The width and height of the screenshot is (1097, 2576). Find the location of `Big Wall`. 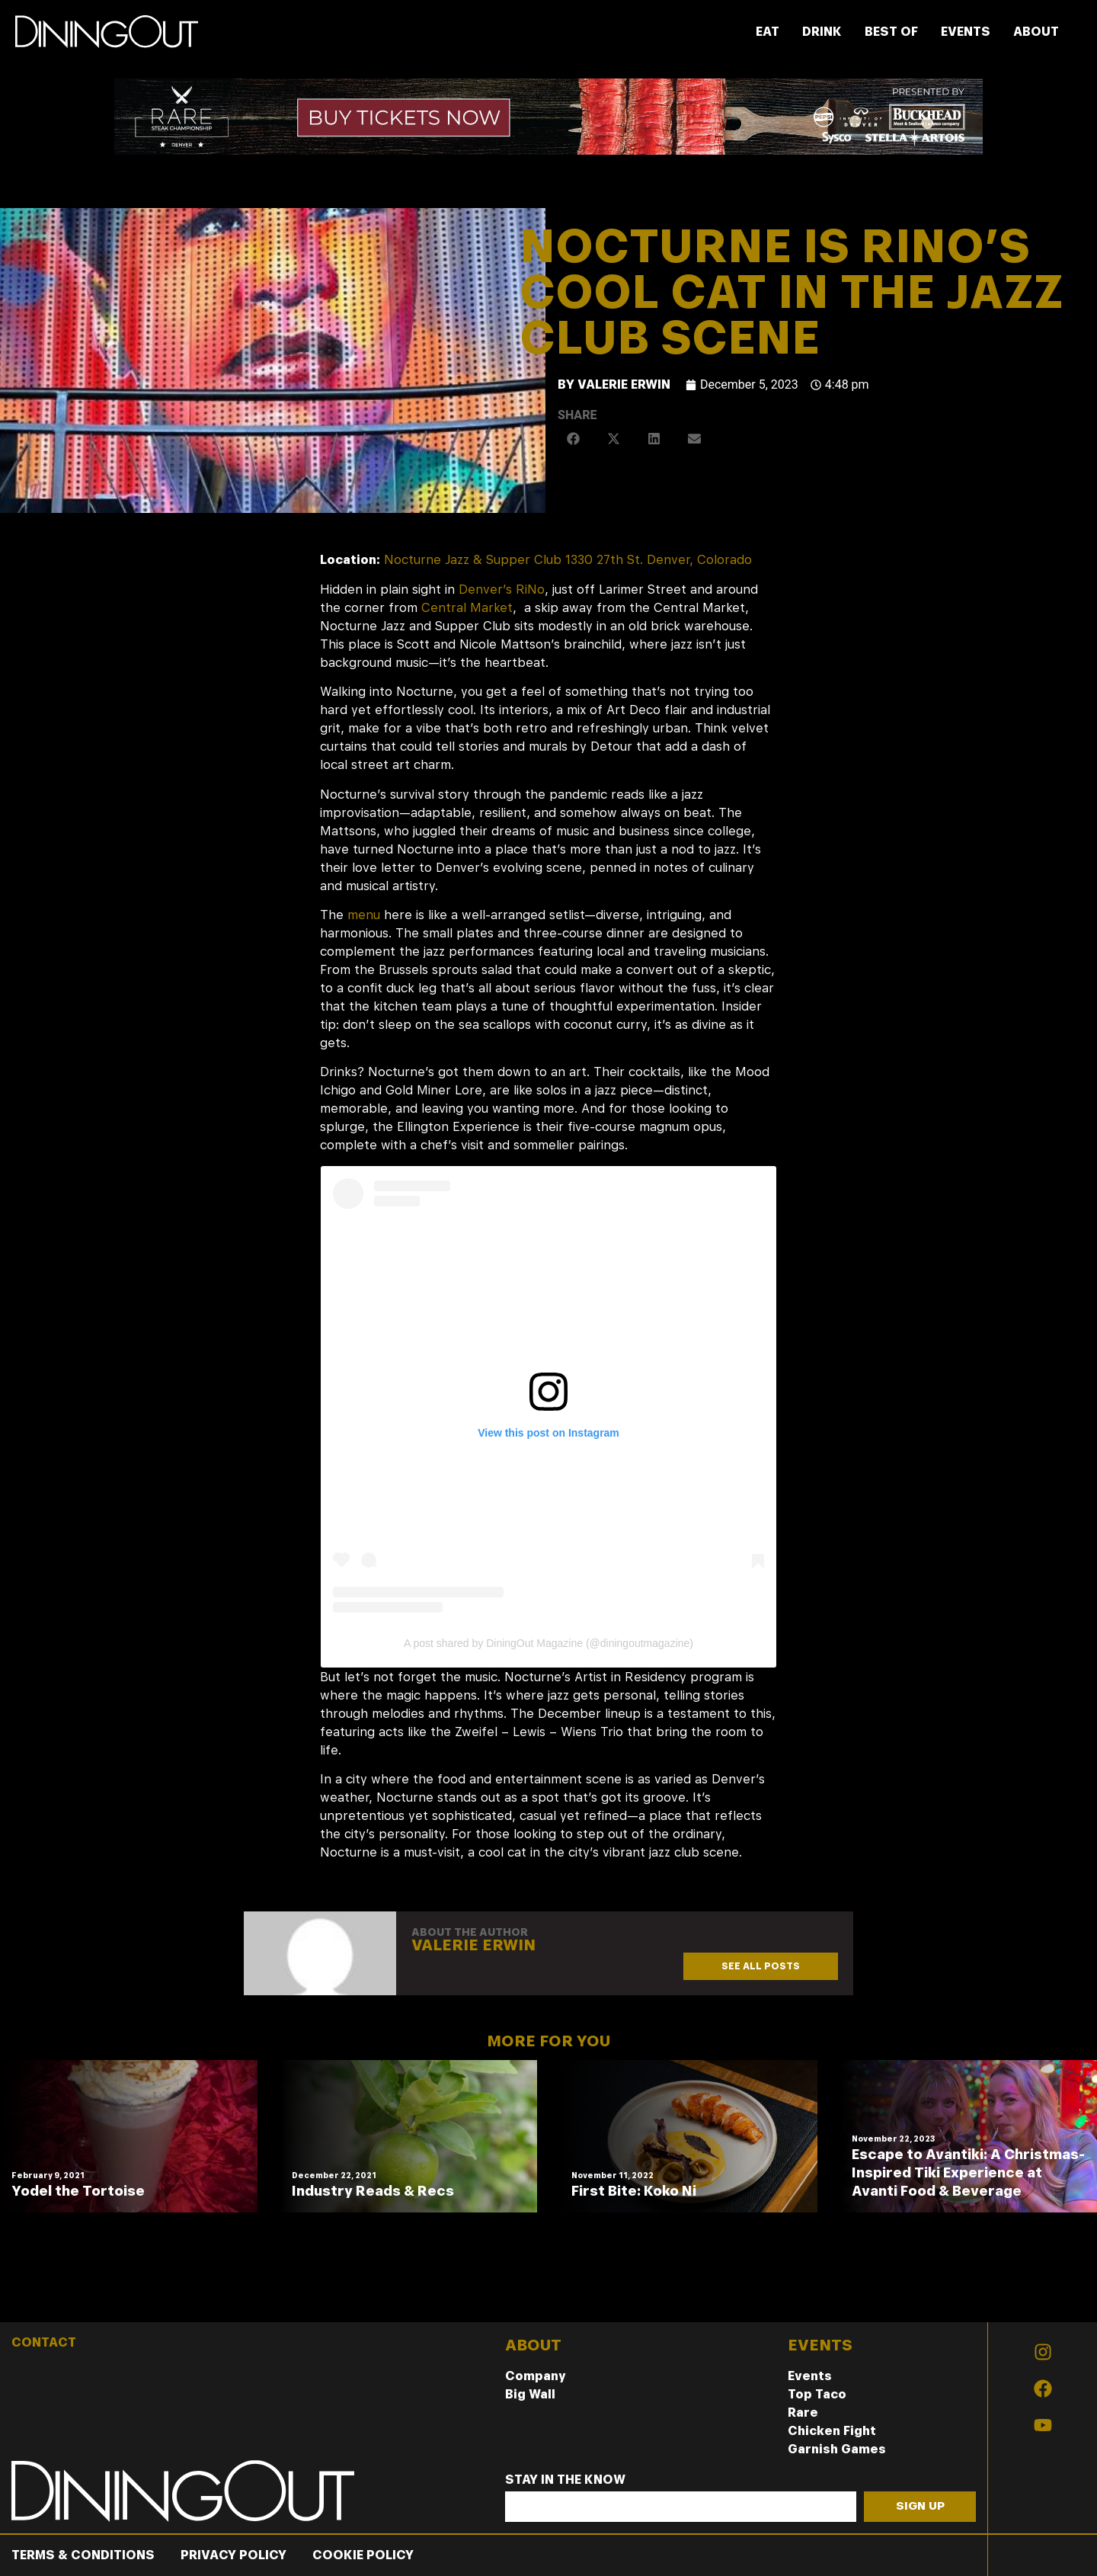

Big Wall is located at coordinates (530, 2394).